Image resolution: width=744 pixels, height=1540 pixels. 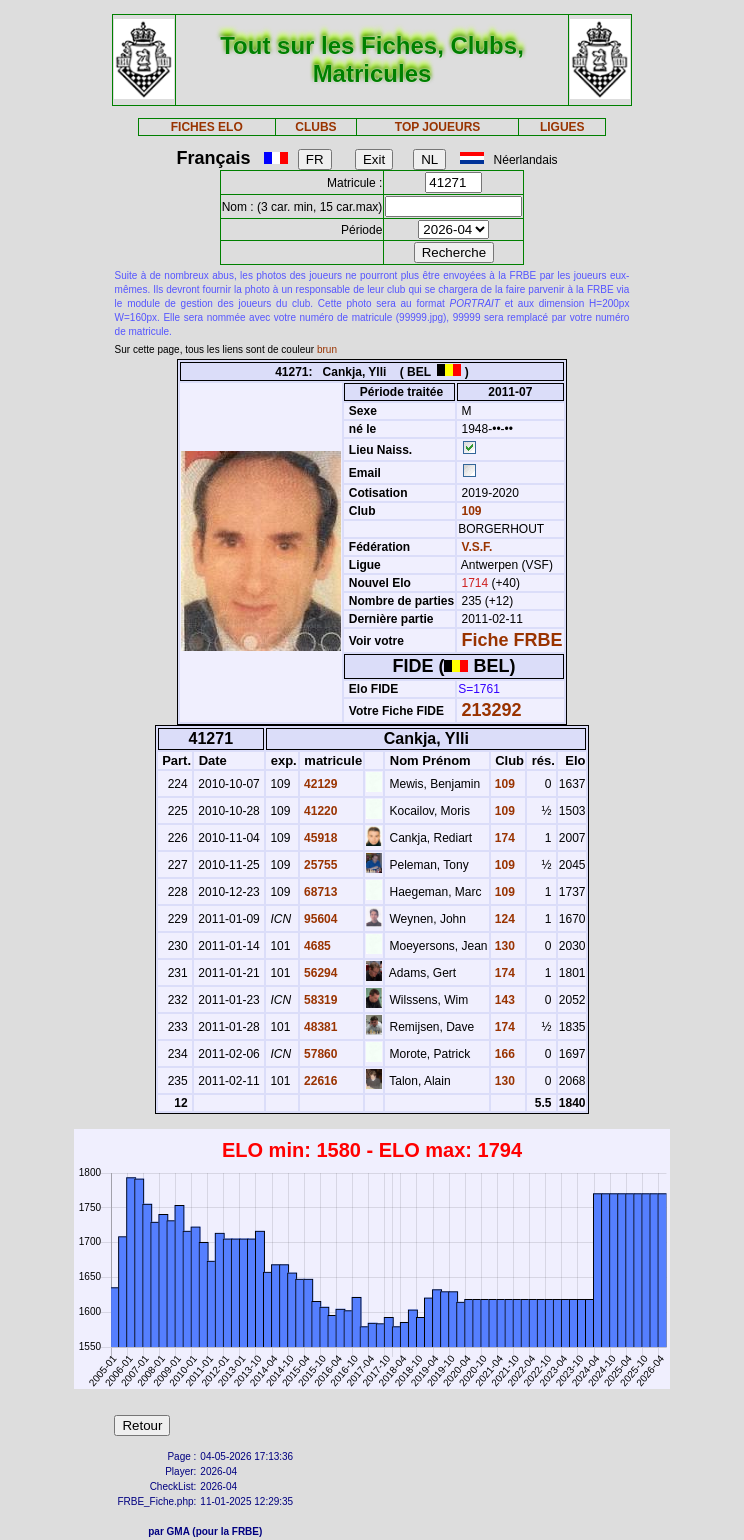 I want to click on 42129, so click(x=319, y=784).